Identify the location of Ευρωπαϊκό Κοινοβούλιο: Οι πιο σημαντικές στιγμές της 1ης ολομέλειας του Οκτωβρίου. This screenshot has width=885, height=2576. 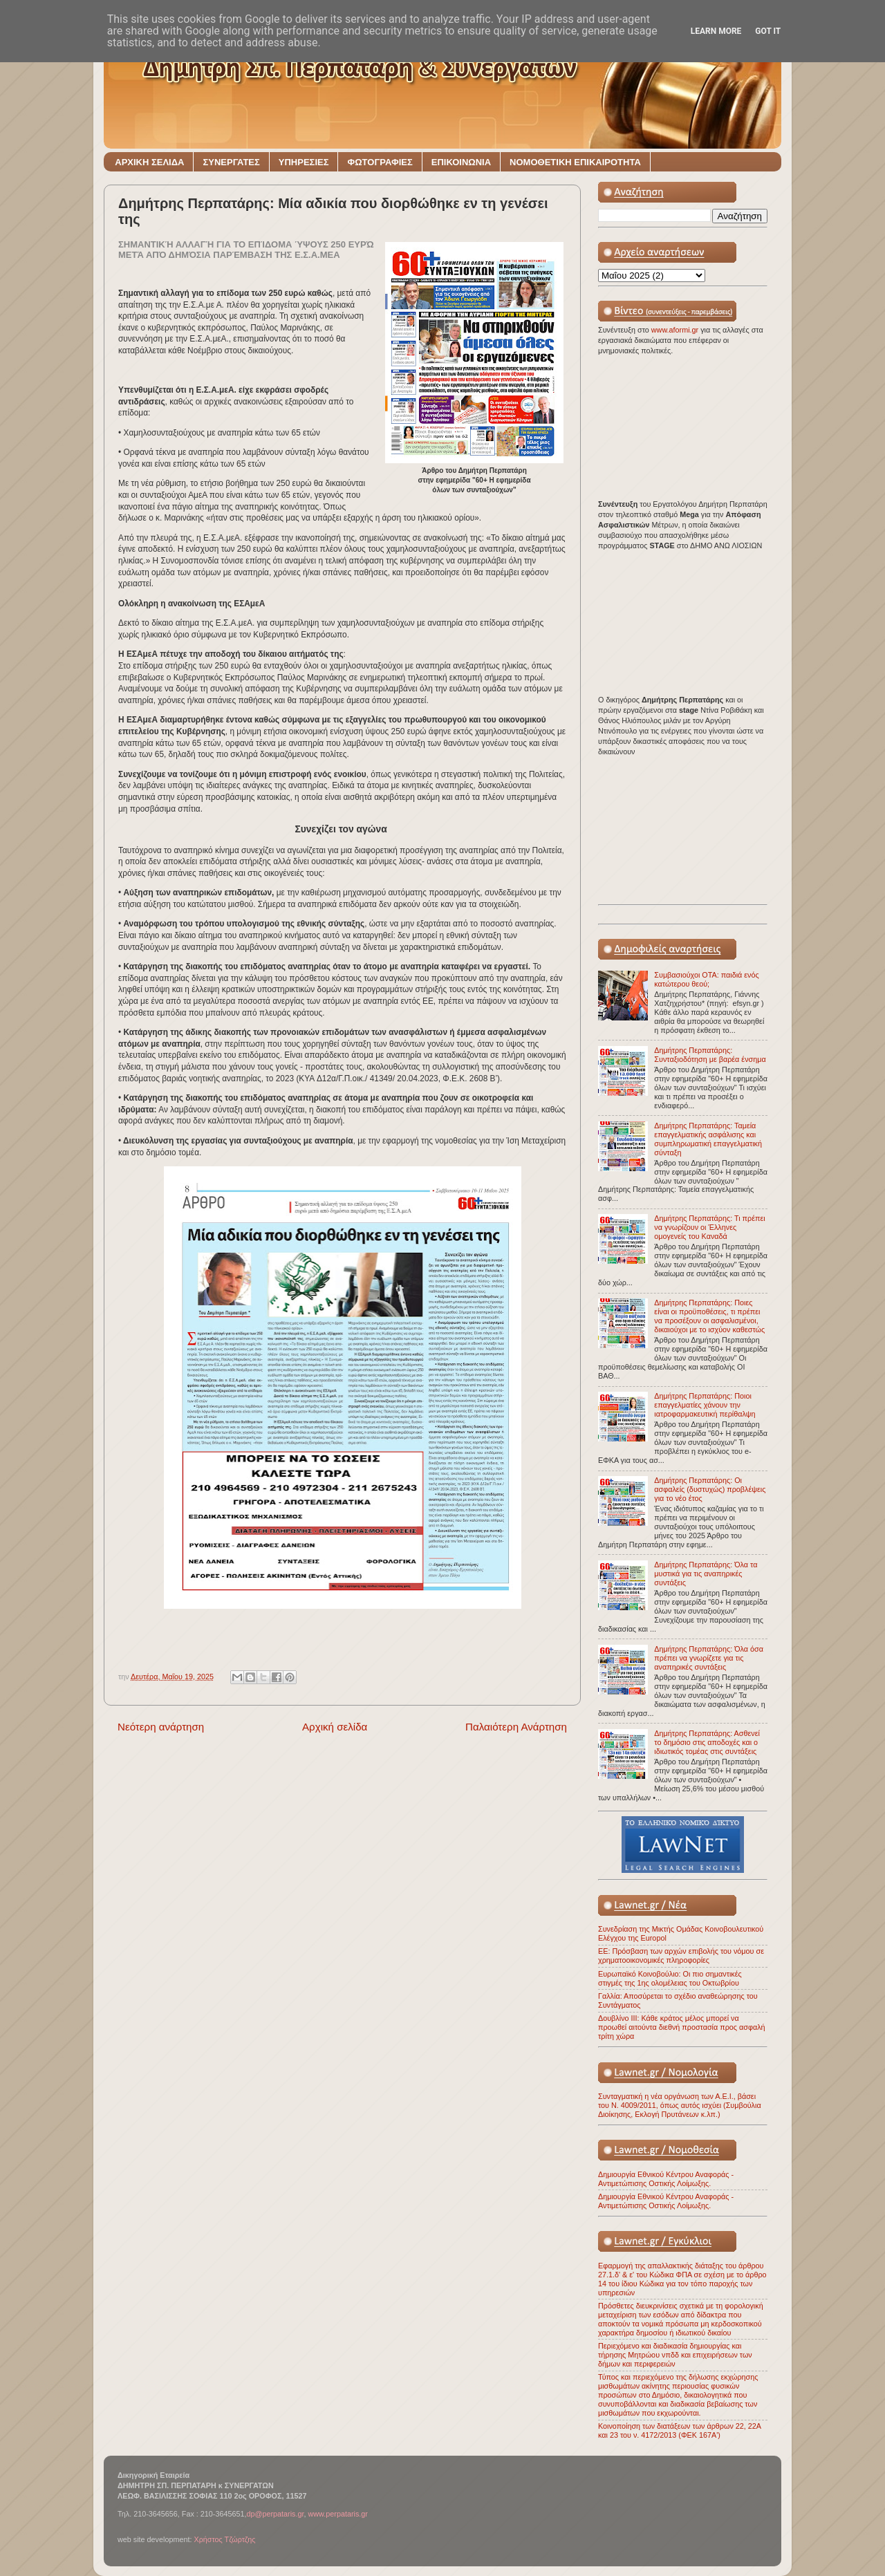
(670, 1978).